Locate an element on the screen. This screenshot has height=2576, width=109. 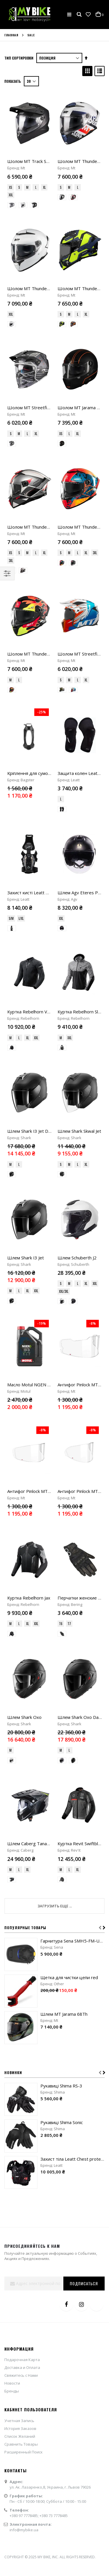
Шлем Shark Skwal Jet is located at coordinates (79, 819).